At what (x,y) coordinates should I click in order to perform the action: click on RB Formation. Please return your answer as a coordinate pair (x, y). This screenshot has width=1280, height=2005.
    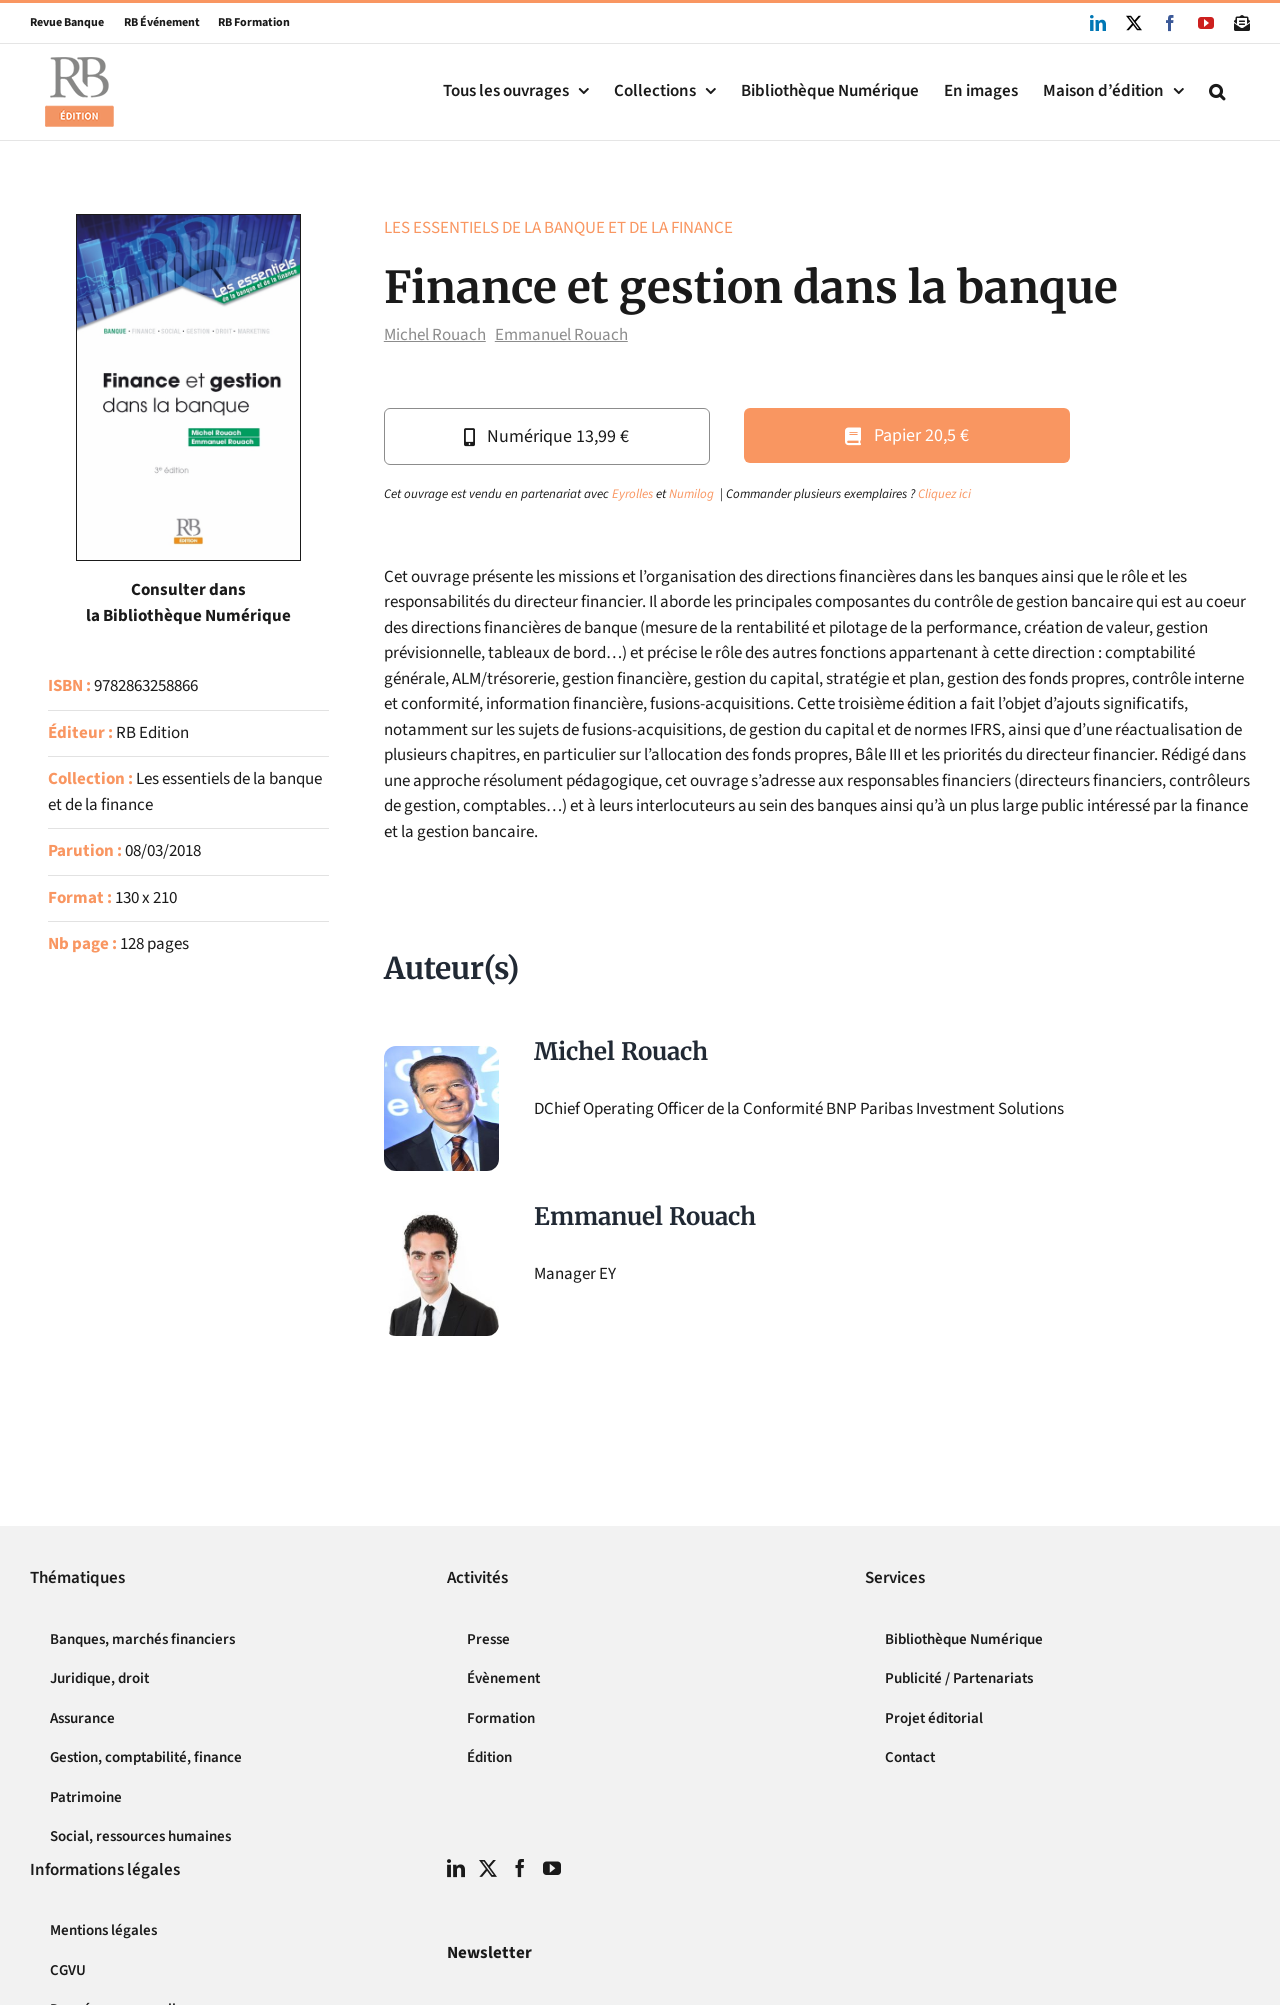
    Looking at the image, I should click on (245, 22).